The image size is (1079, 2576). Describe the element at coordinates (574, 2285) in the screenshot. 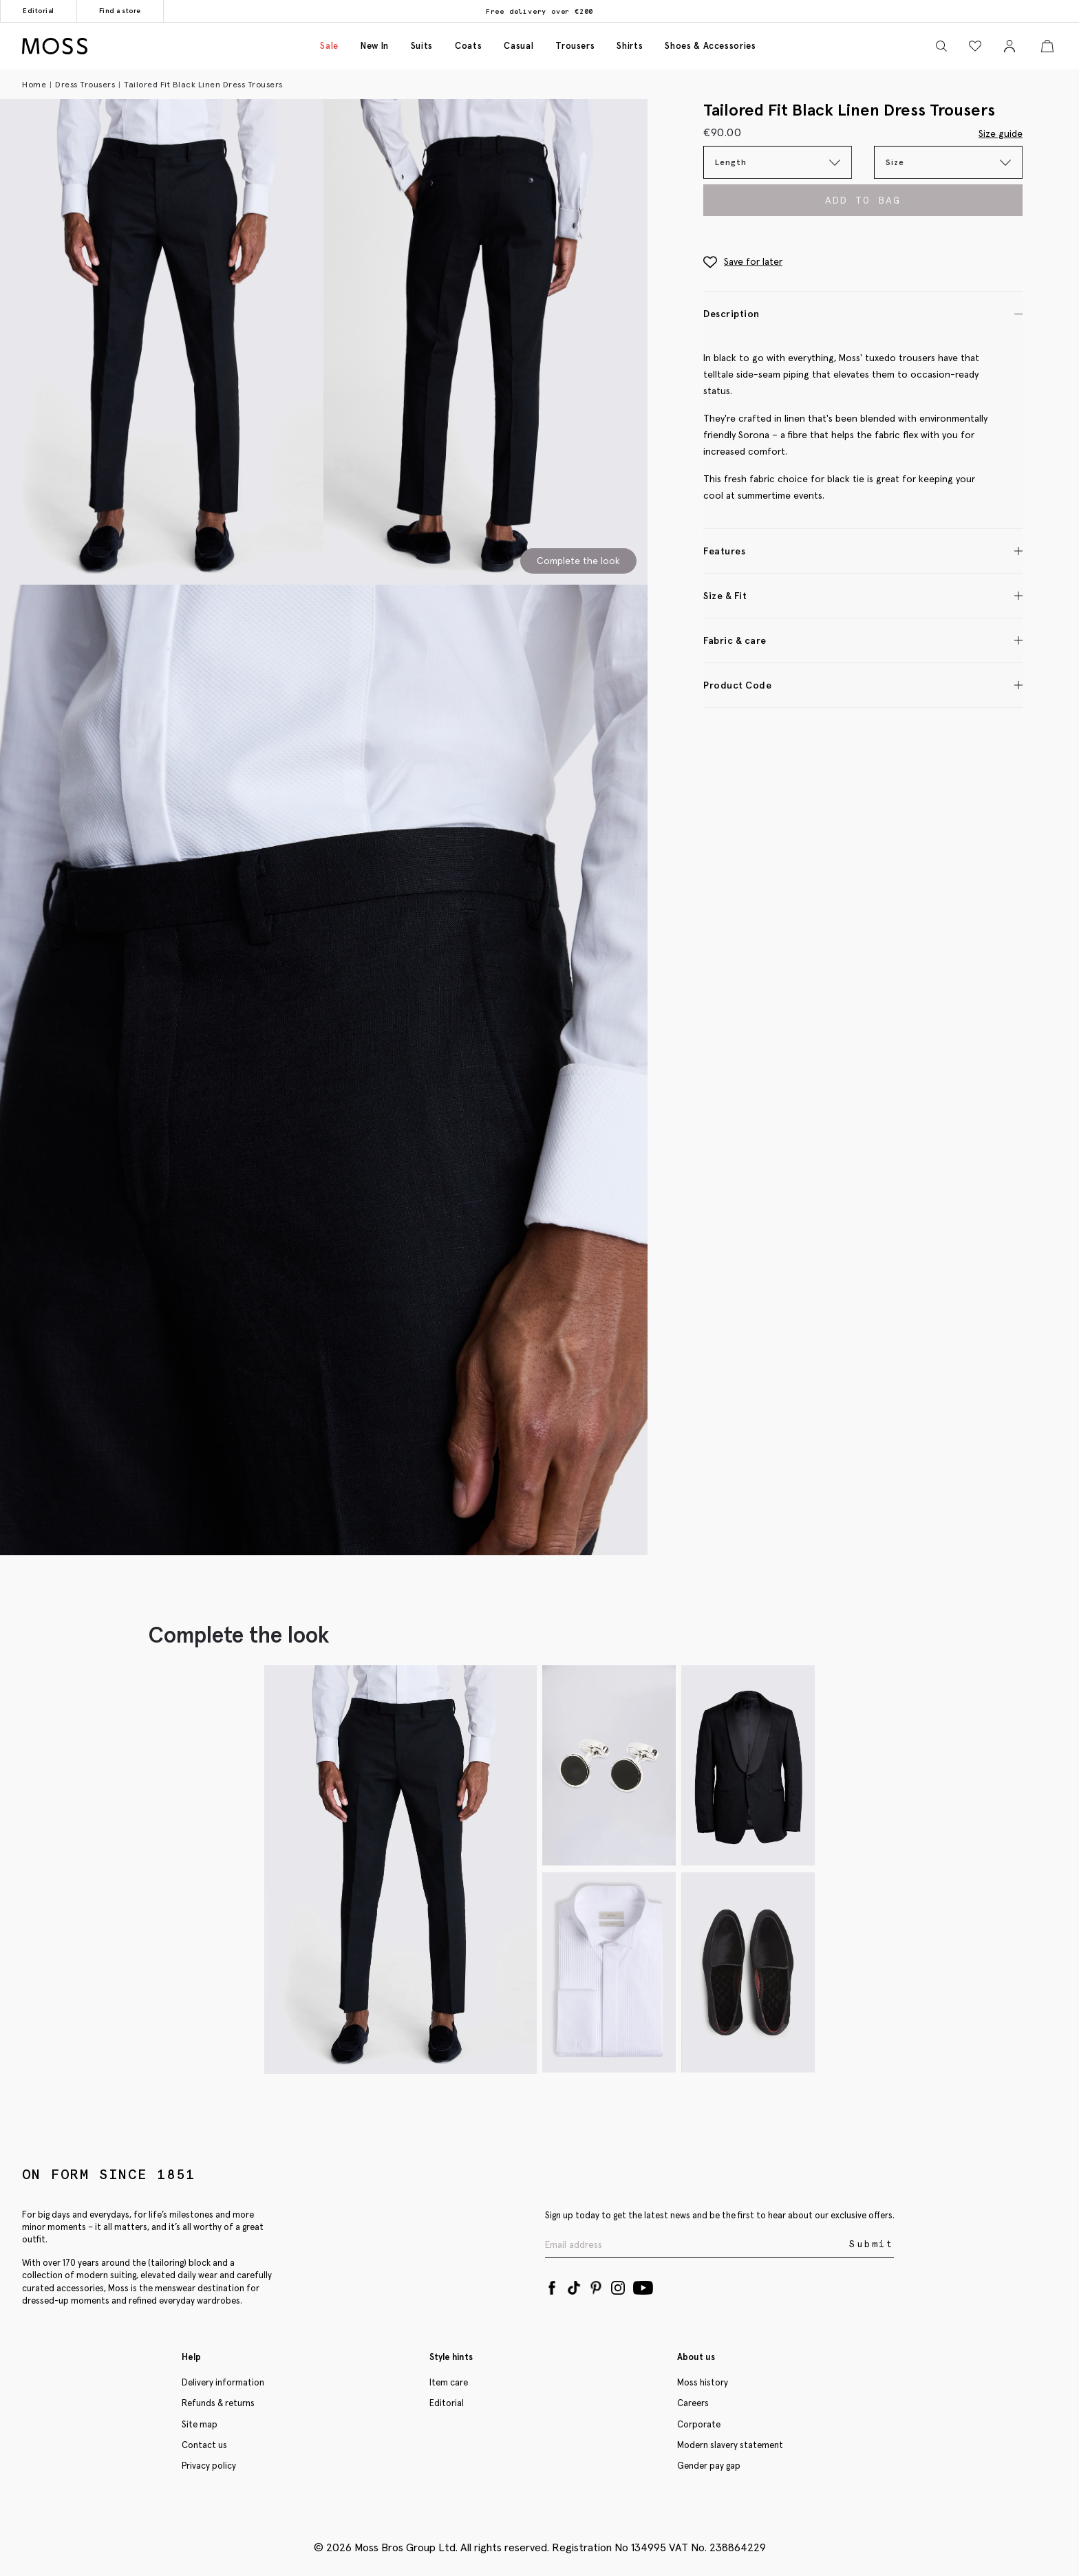

I see `[Tiktok]` at that location.